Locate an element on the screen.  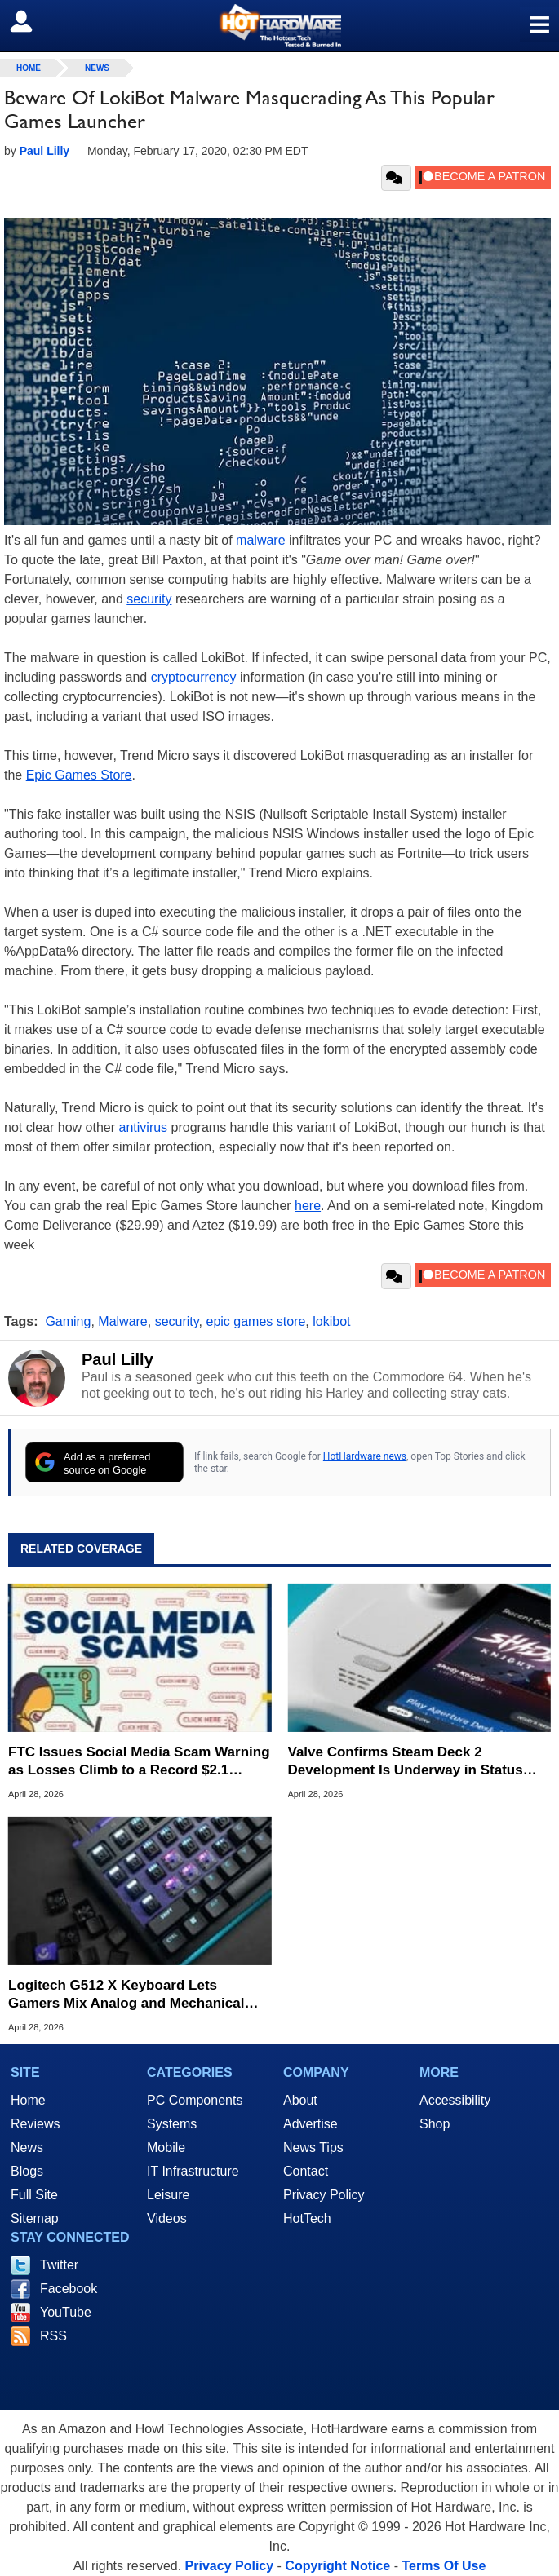
Shop is located at coordinates (434, 2124).